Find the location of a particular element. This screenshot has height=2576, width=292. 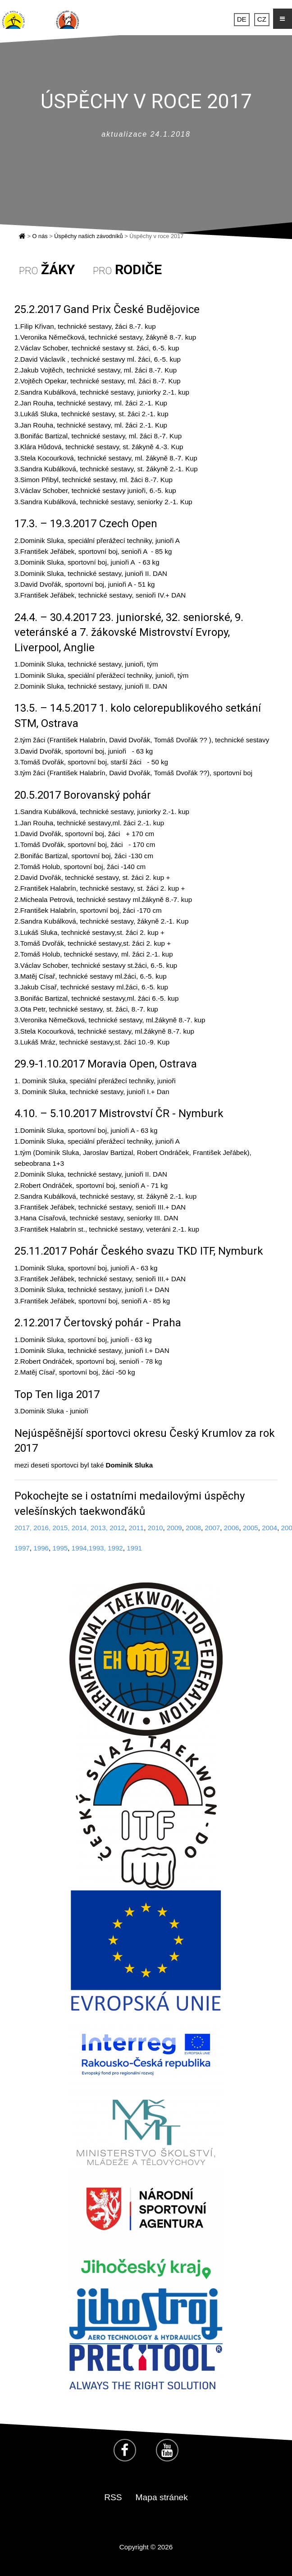

2004 is located at coordinates (269, 1528).